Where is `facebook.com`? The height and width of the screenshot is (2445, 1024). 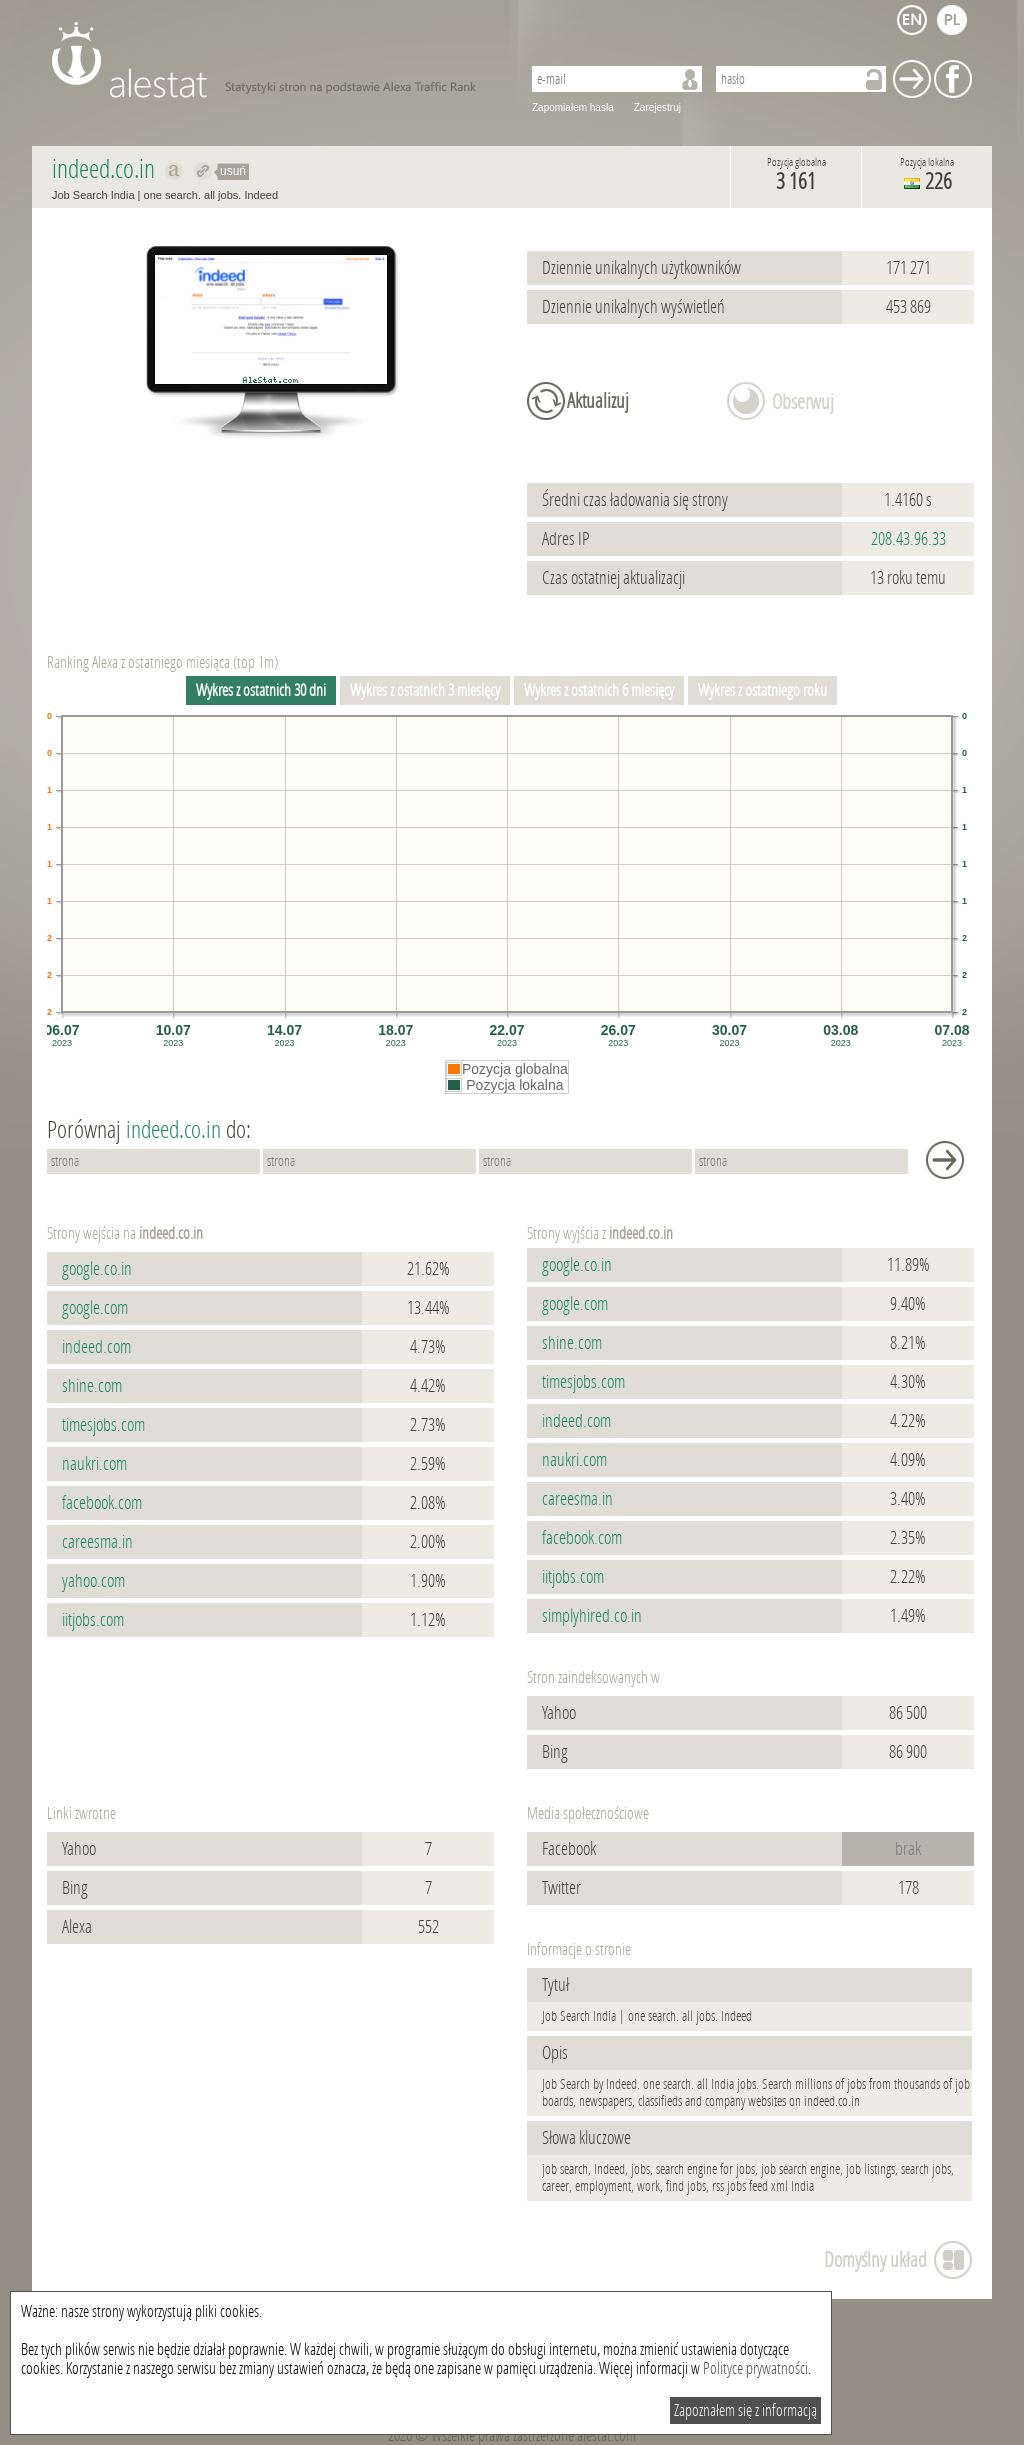
facebook.com is located at coordinates (102, 1503).